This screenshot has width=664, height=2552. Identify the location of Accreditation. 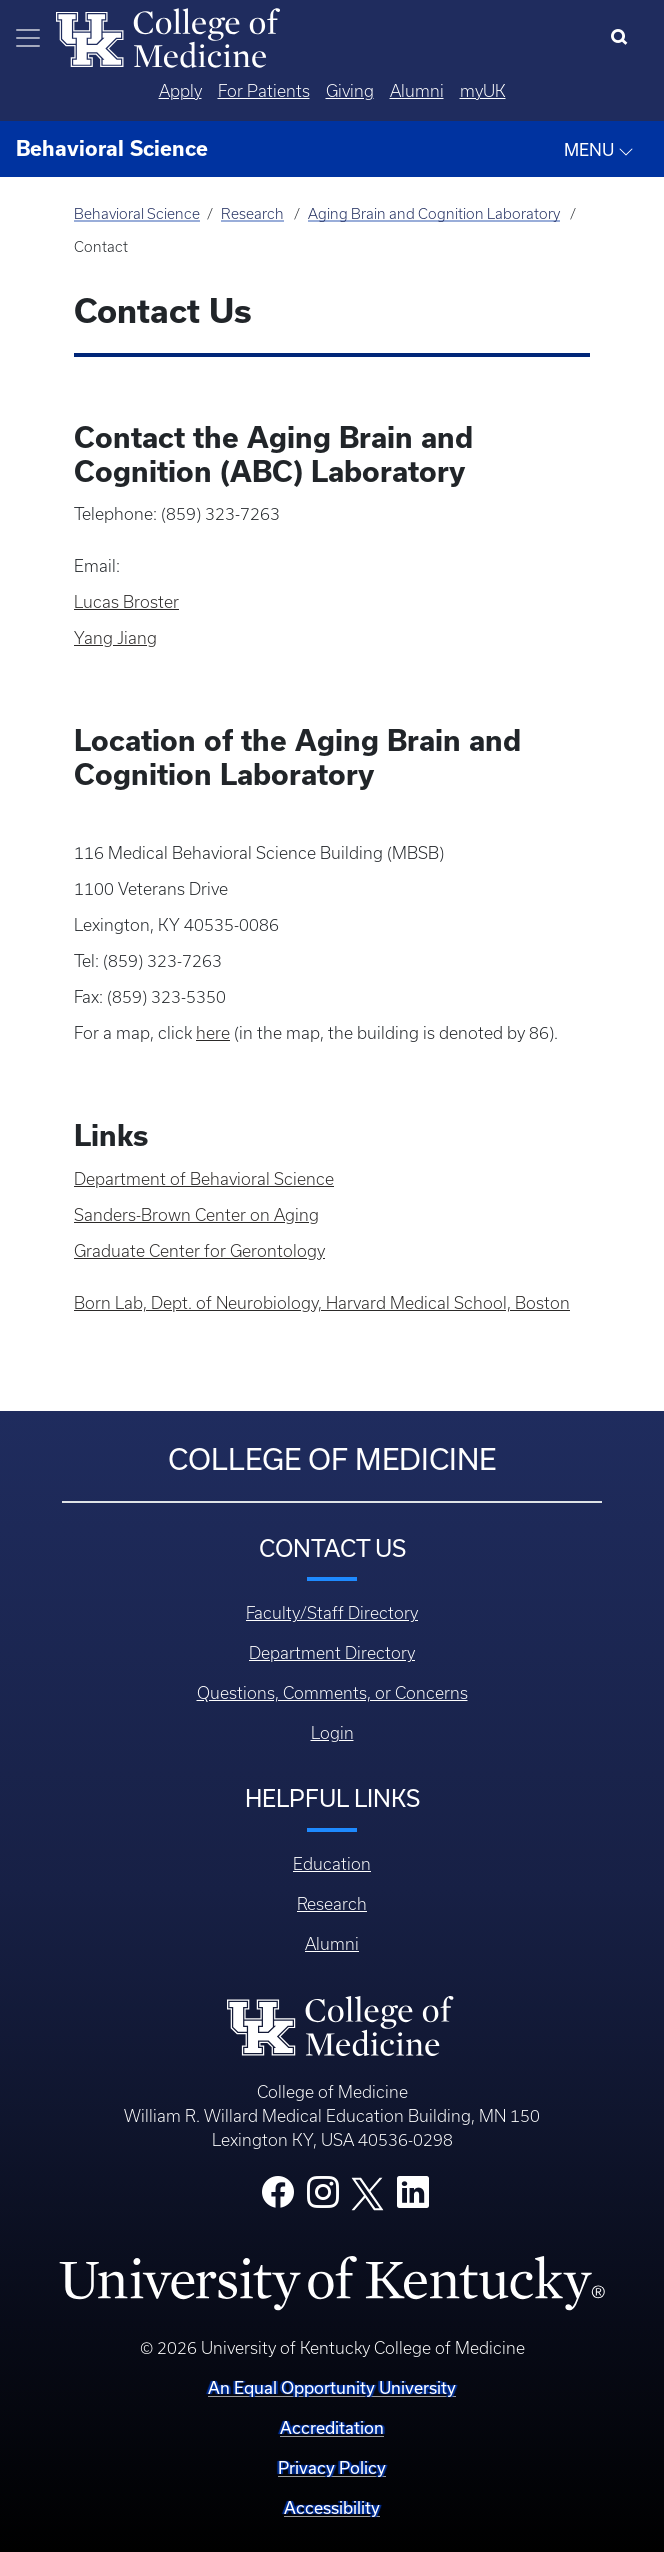
(332, 2427).